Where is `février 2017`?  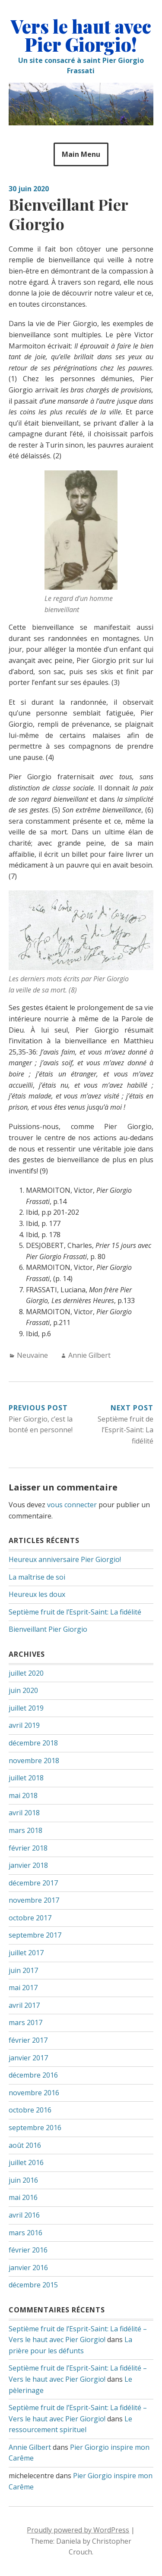 février 2017 is located at coordinates (28, 2040).